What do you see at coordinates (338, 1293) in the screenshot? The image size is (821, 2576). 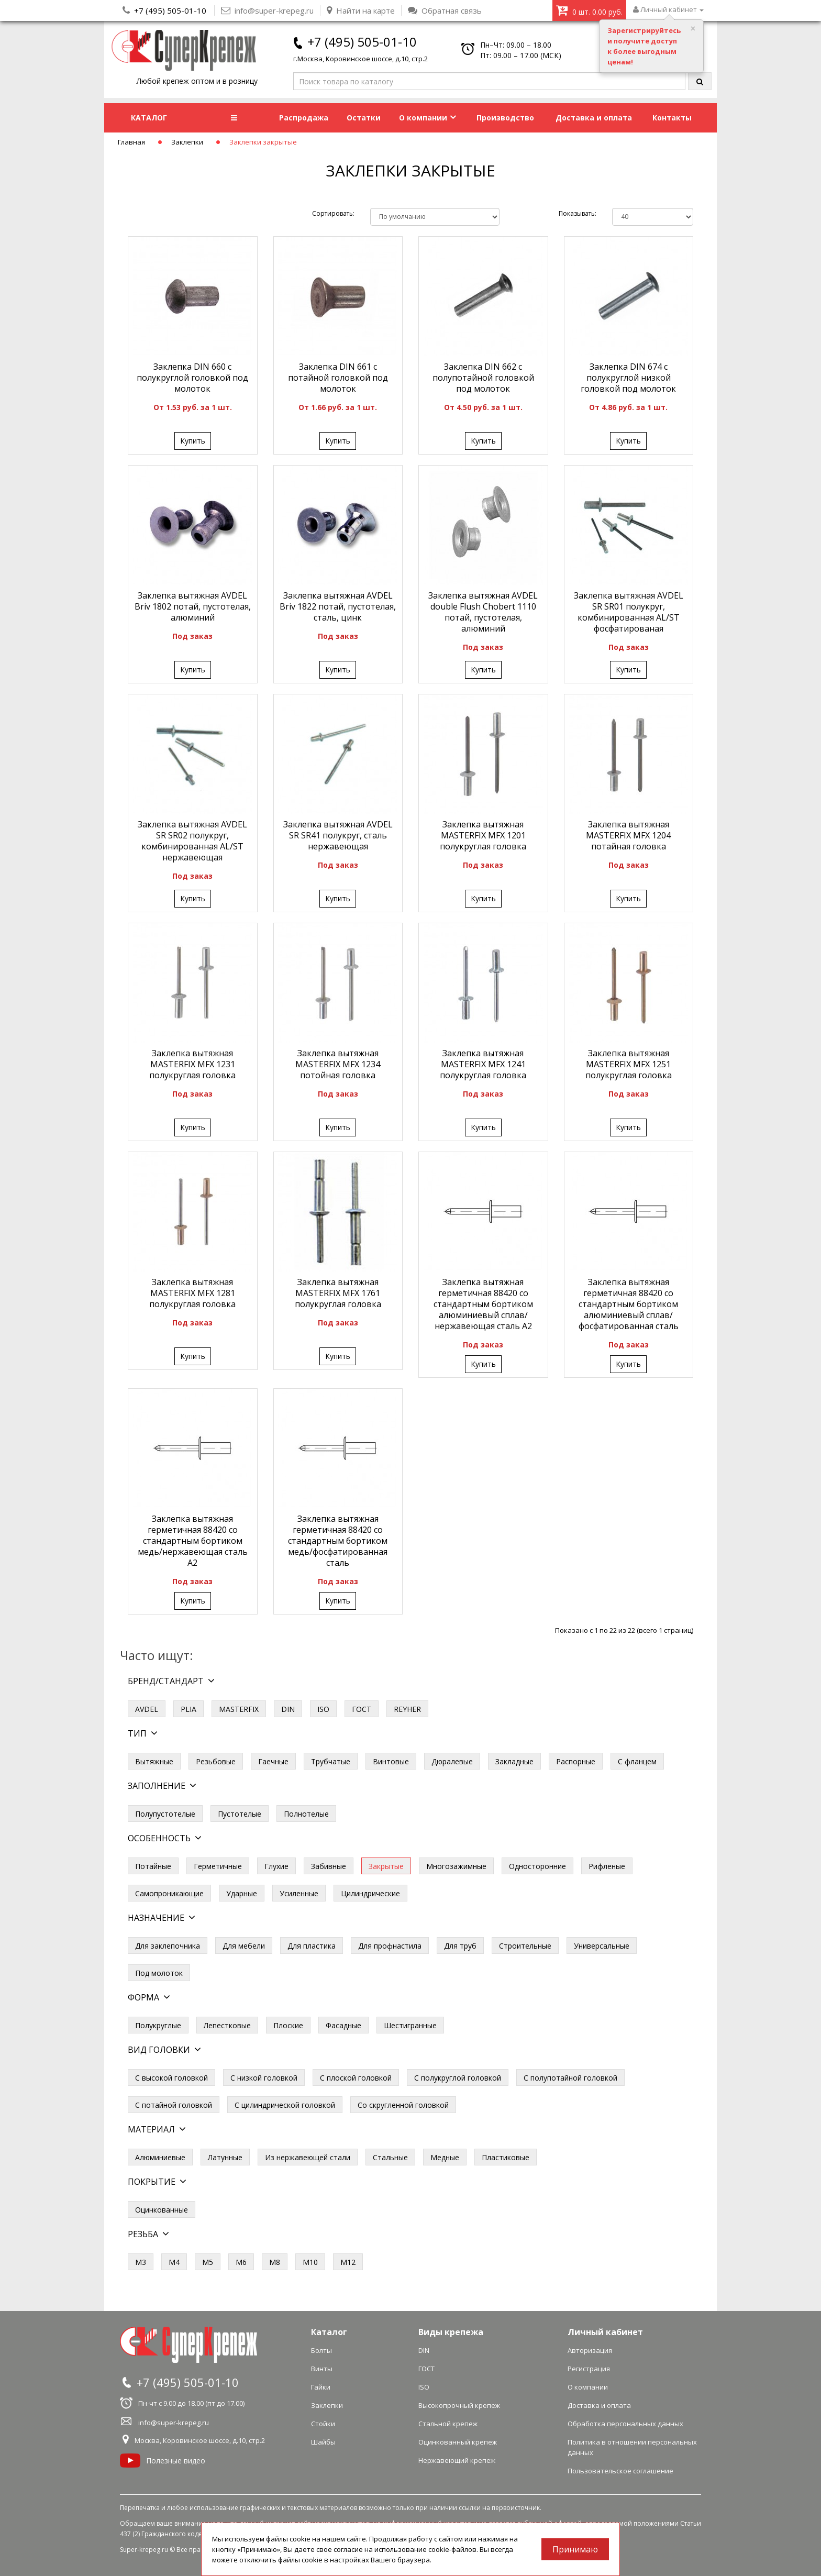 I see `Заклепка вытяжная MASTERFIX MFX 1761 полукруглая головка` at bounding box center [338, 1293].